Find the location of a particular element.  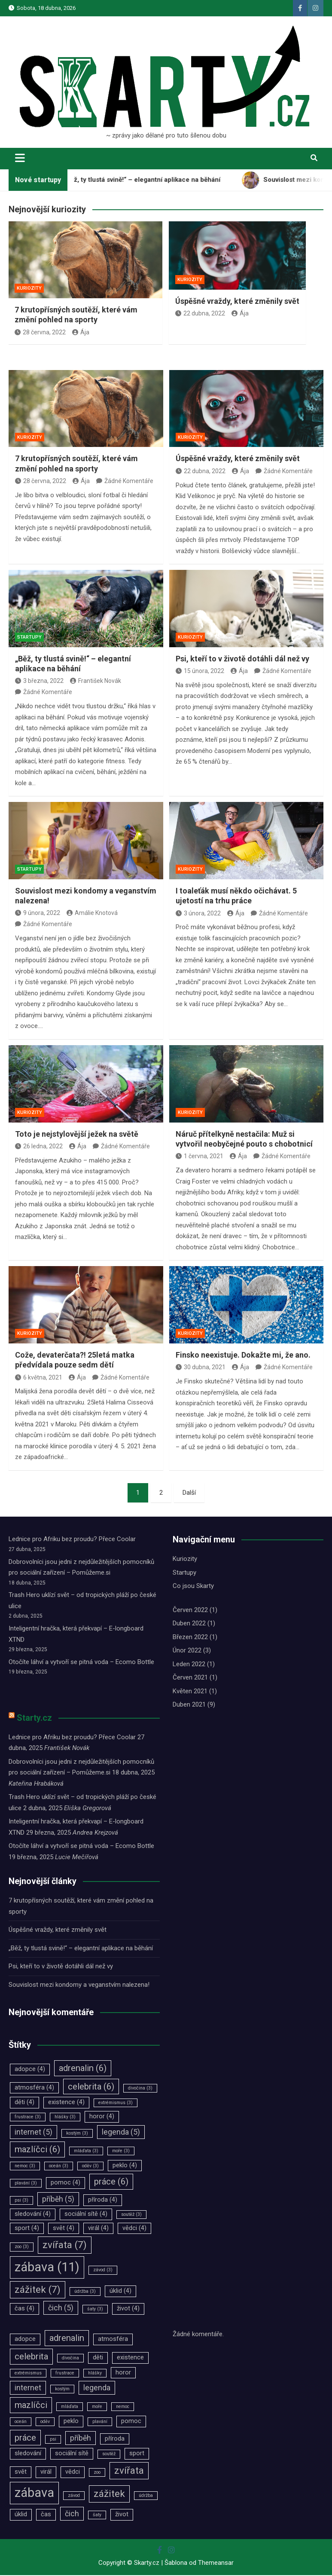

sport [sport (4 položky)] is located at coordinates (27, 2229).